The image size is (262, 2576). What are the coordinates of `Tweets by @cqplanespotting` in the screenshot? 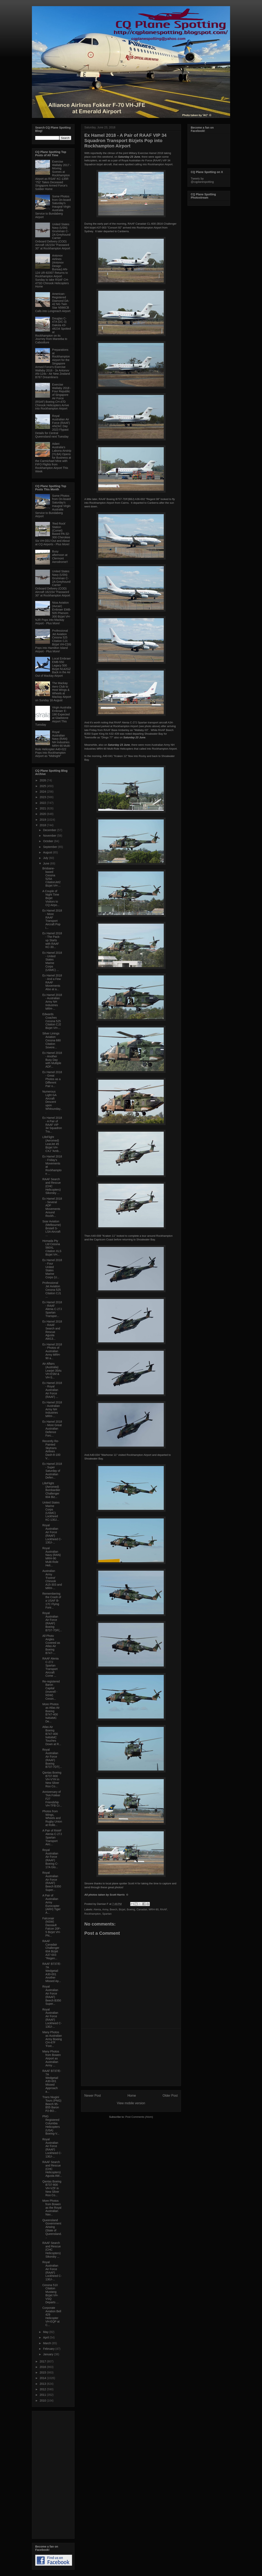 It's located at (202, 180).